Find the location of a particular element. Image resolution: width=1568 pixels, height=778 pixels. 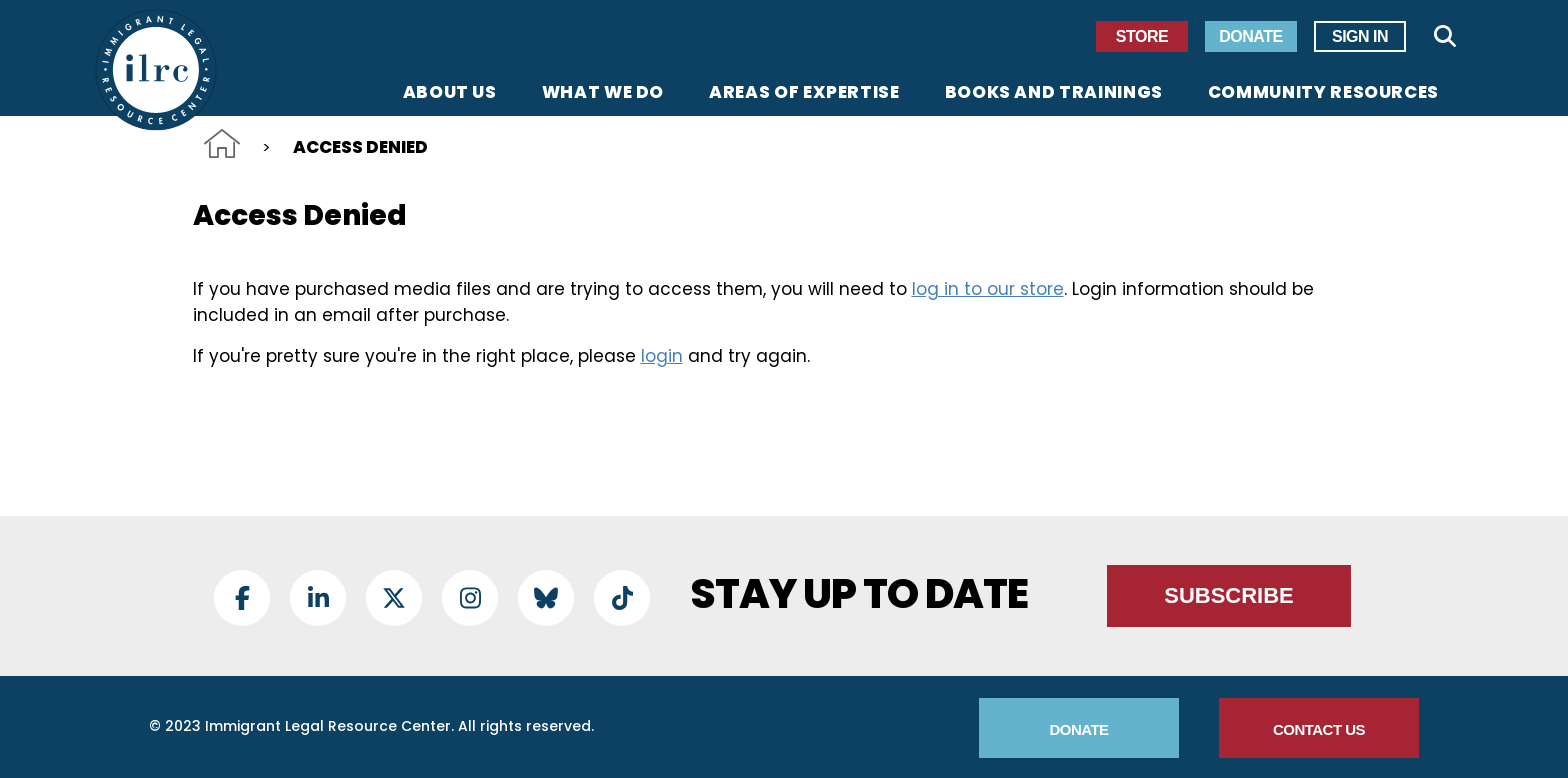

Contact Us is located at coordinates (1319, 729).